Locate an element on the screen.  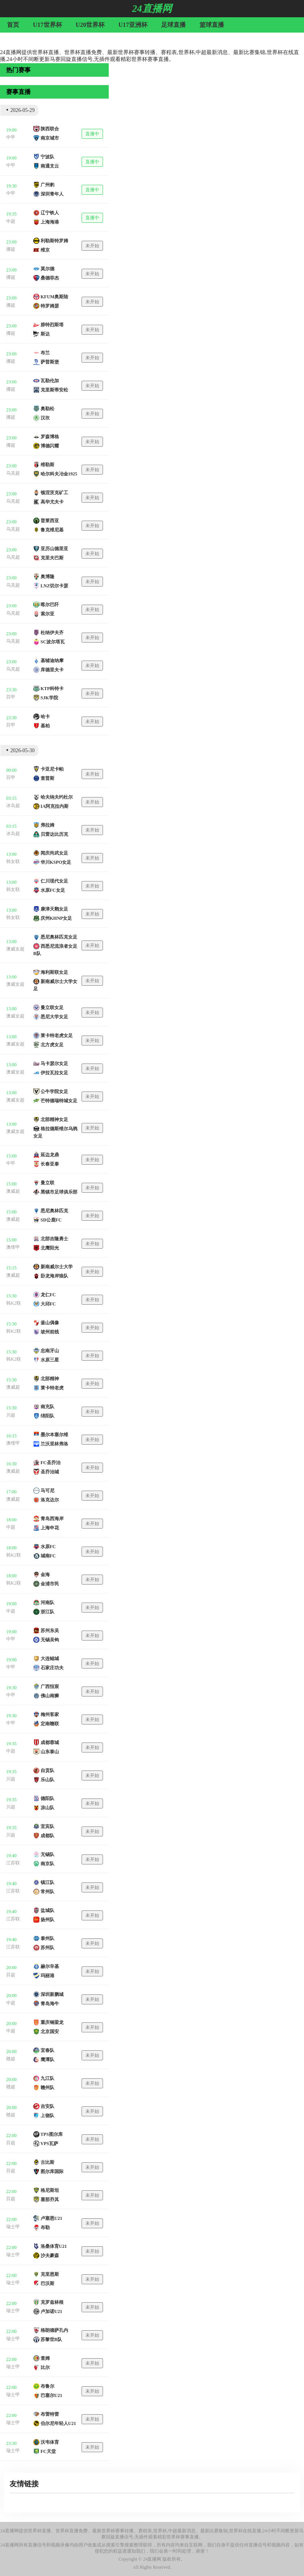
坡州前线 is located at coordinates (50, 1332).